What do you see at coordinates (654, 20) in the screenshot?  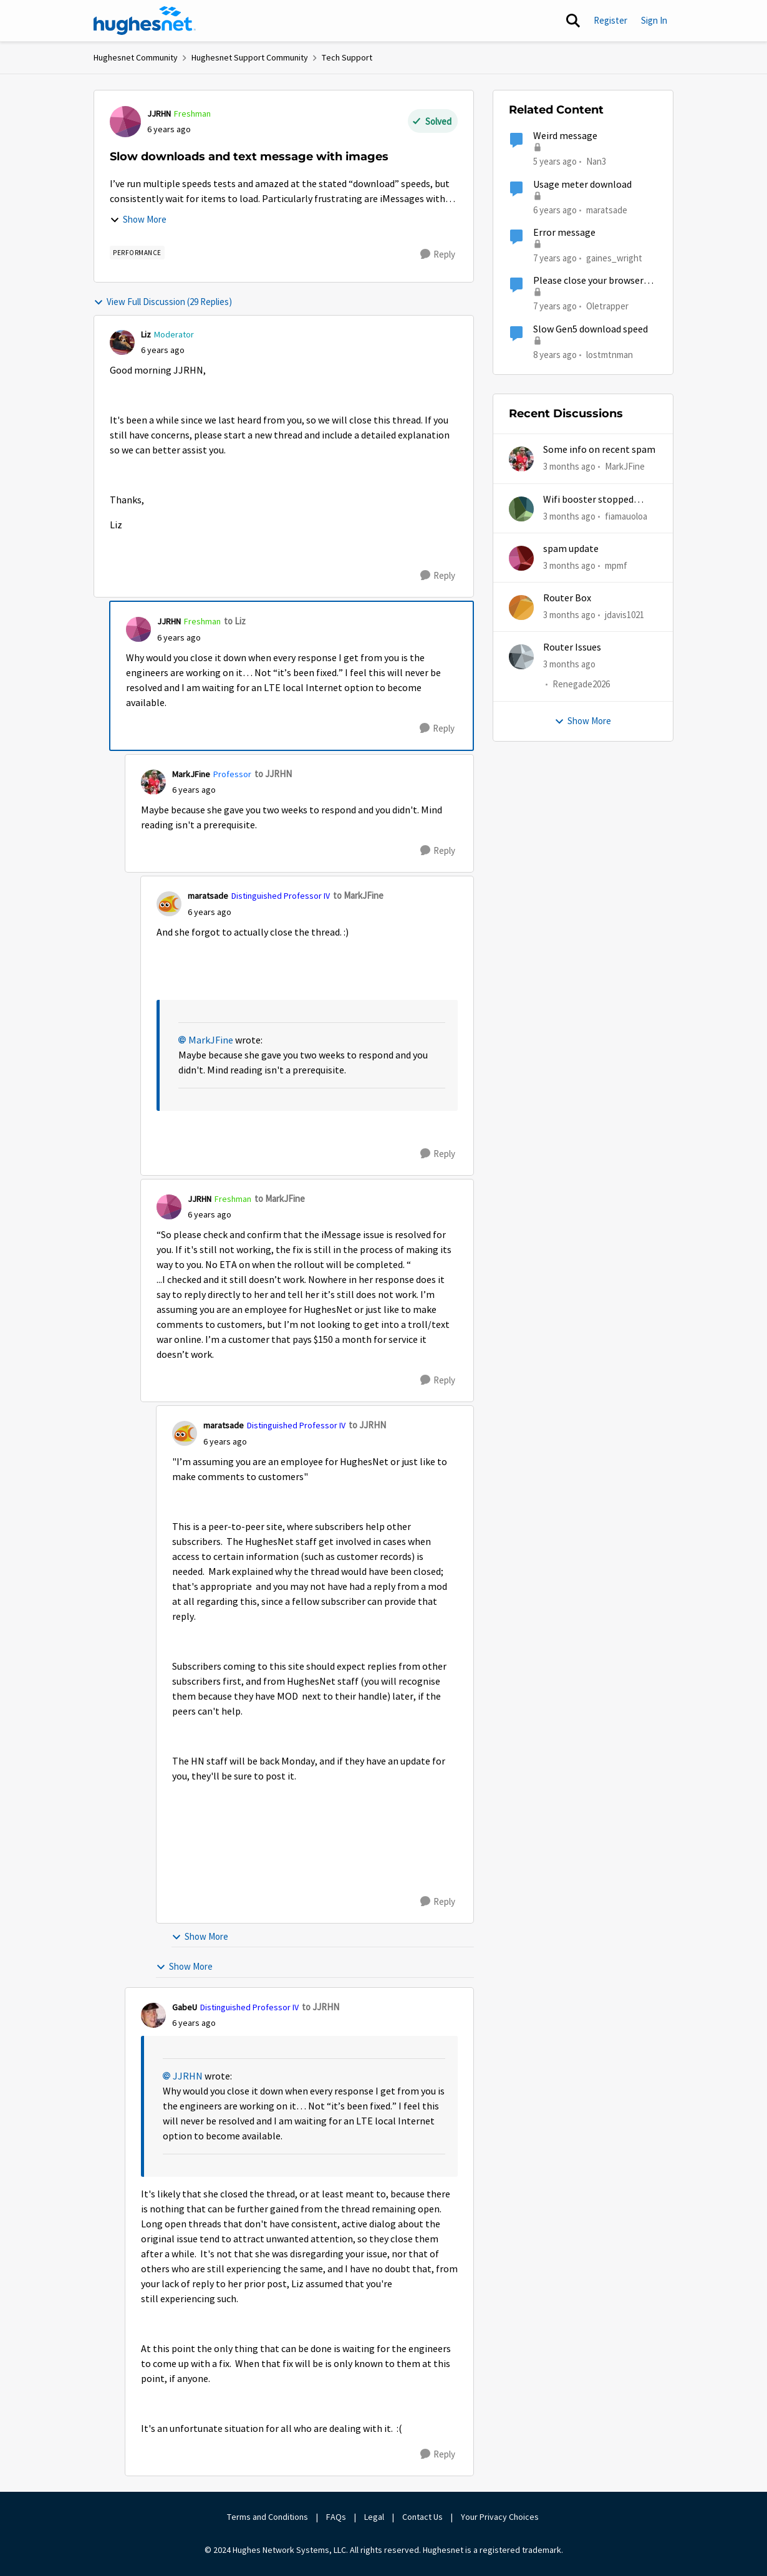 I see `Sign In` at bounding box center [654, 20].